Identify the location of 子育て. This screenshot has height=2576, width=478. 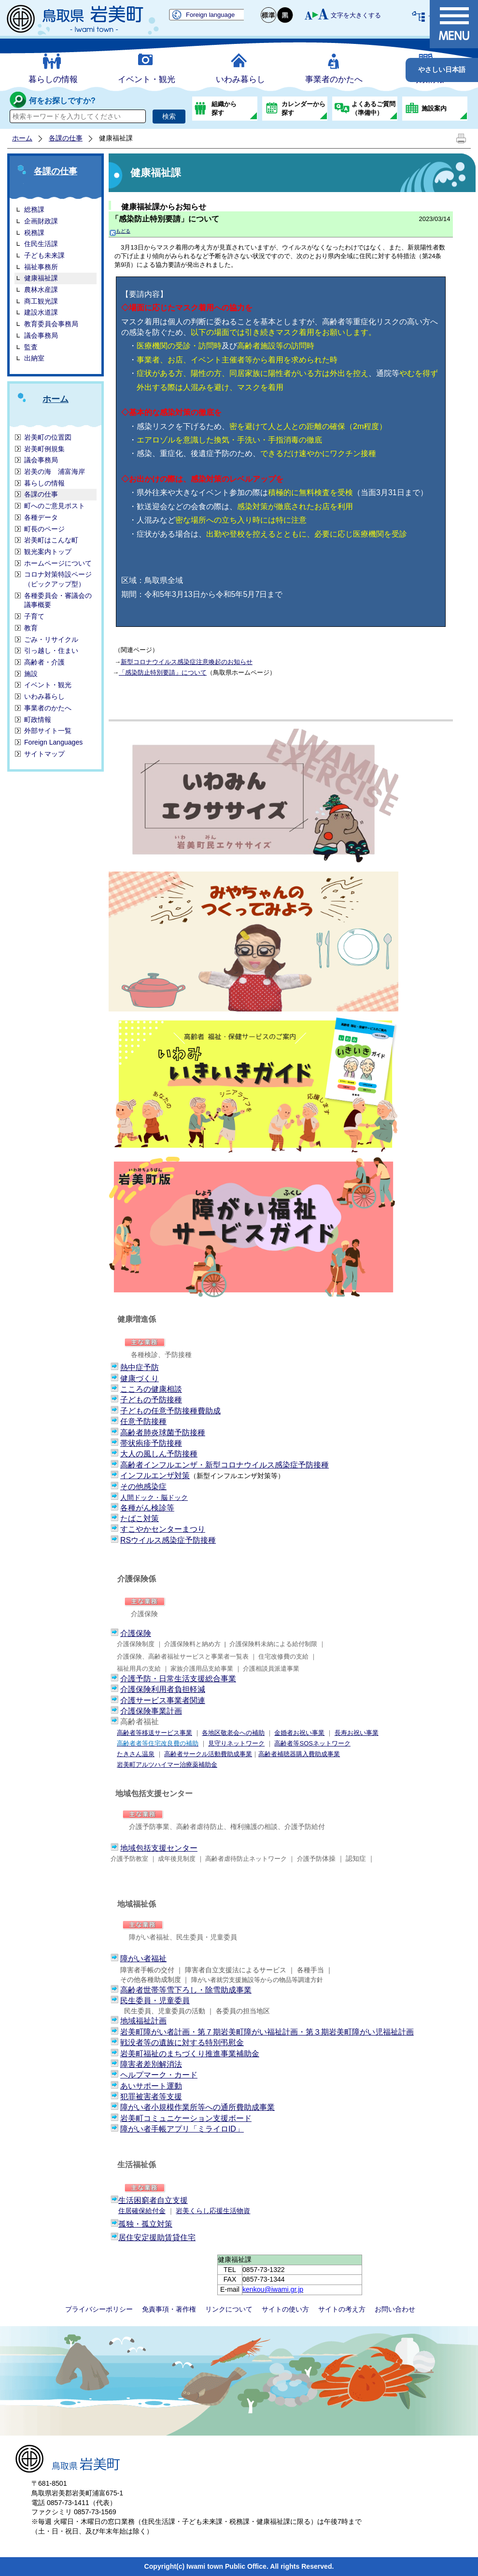
(34, 616).